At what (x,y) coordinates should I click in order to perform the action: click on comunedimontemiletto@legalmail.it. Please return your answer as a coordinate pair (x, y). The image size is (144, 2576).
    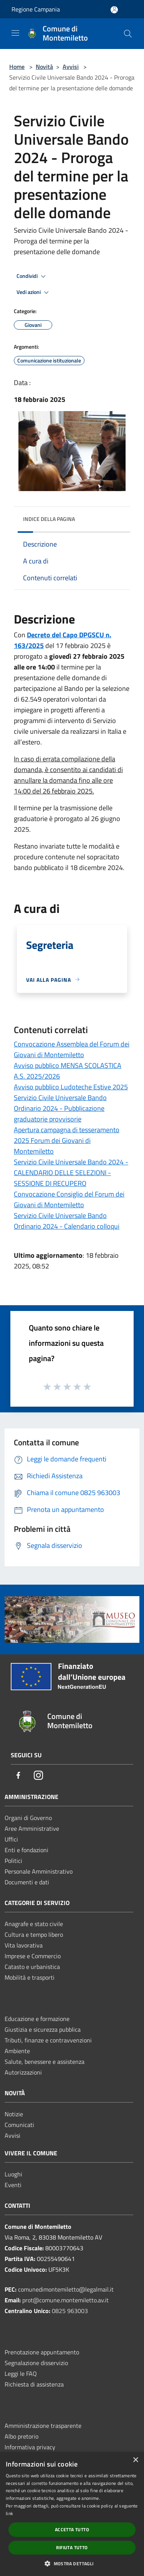
    Looking at the image, I should click on (66, 2289).